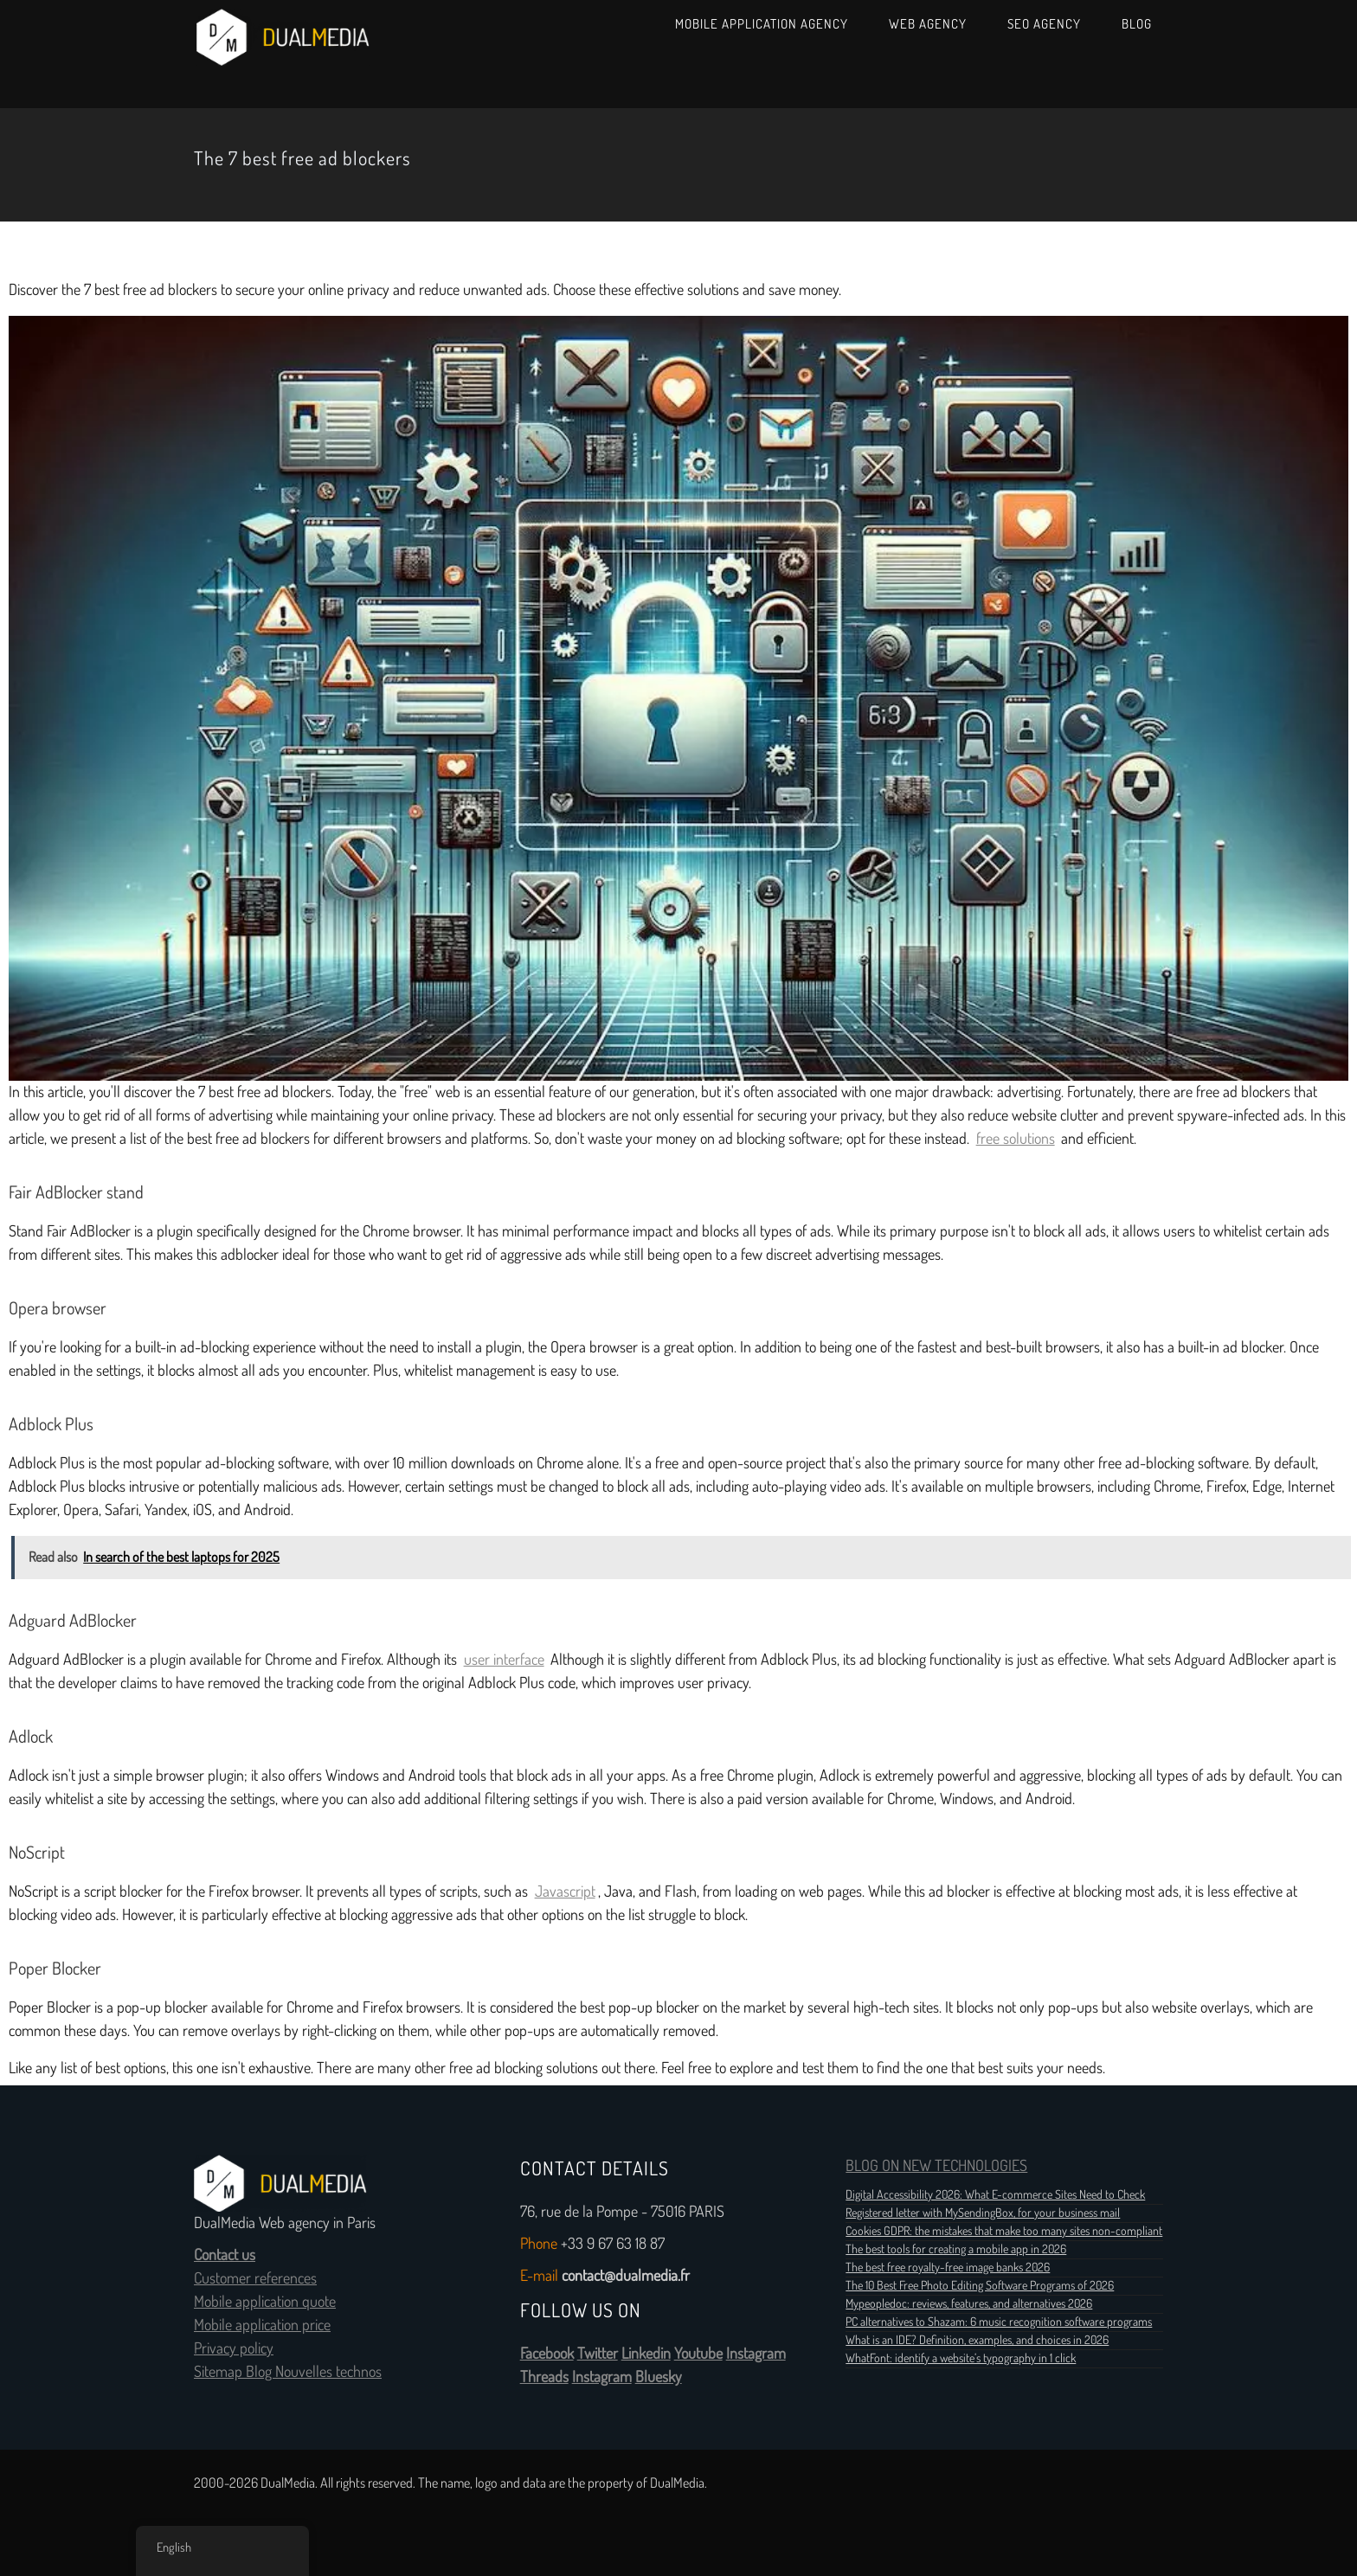  What do you see at coordinates (1004, 2231) in the screenshot?
I see `Cookies GDPR: the mistakes that make too many sites non-compliant` at bounding box center [1004, 2231].